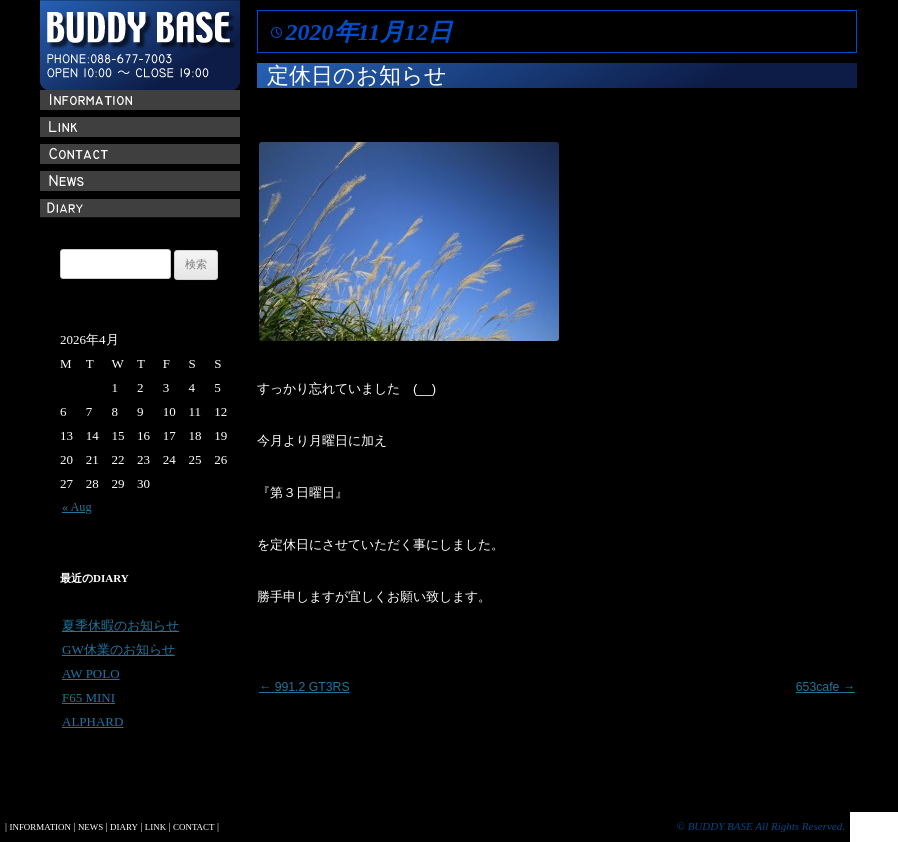  What do you see at coordinates (124, 827) in the screenshot?
I see `DIARY` at bounding box center [124, 827].